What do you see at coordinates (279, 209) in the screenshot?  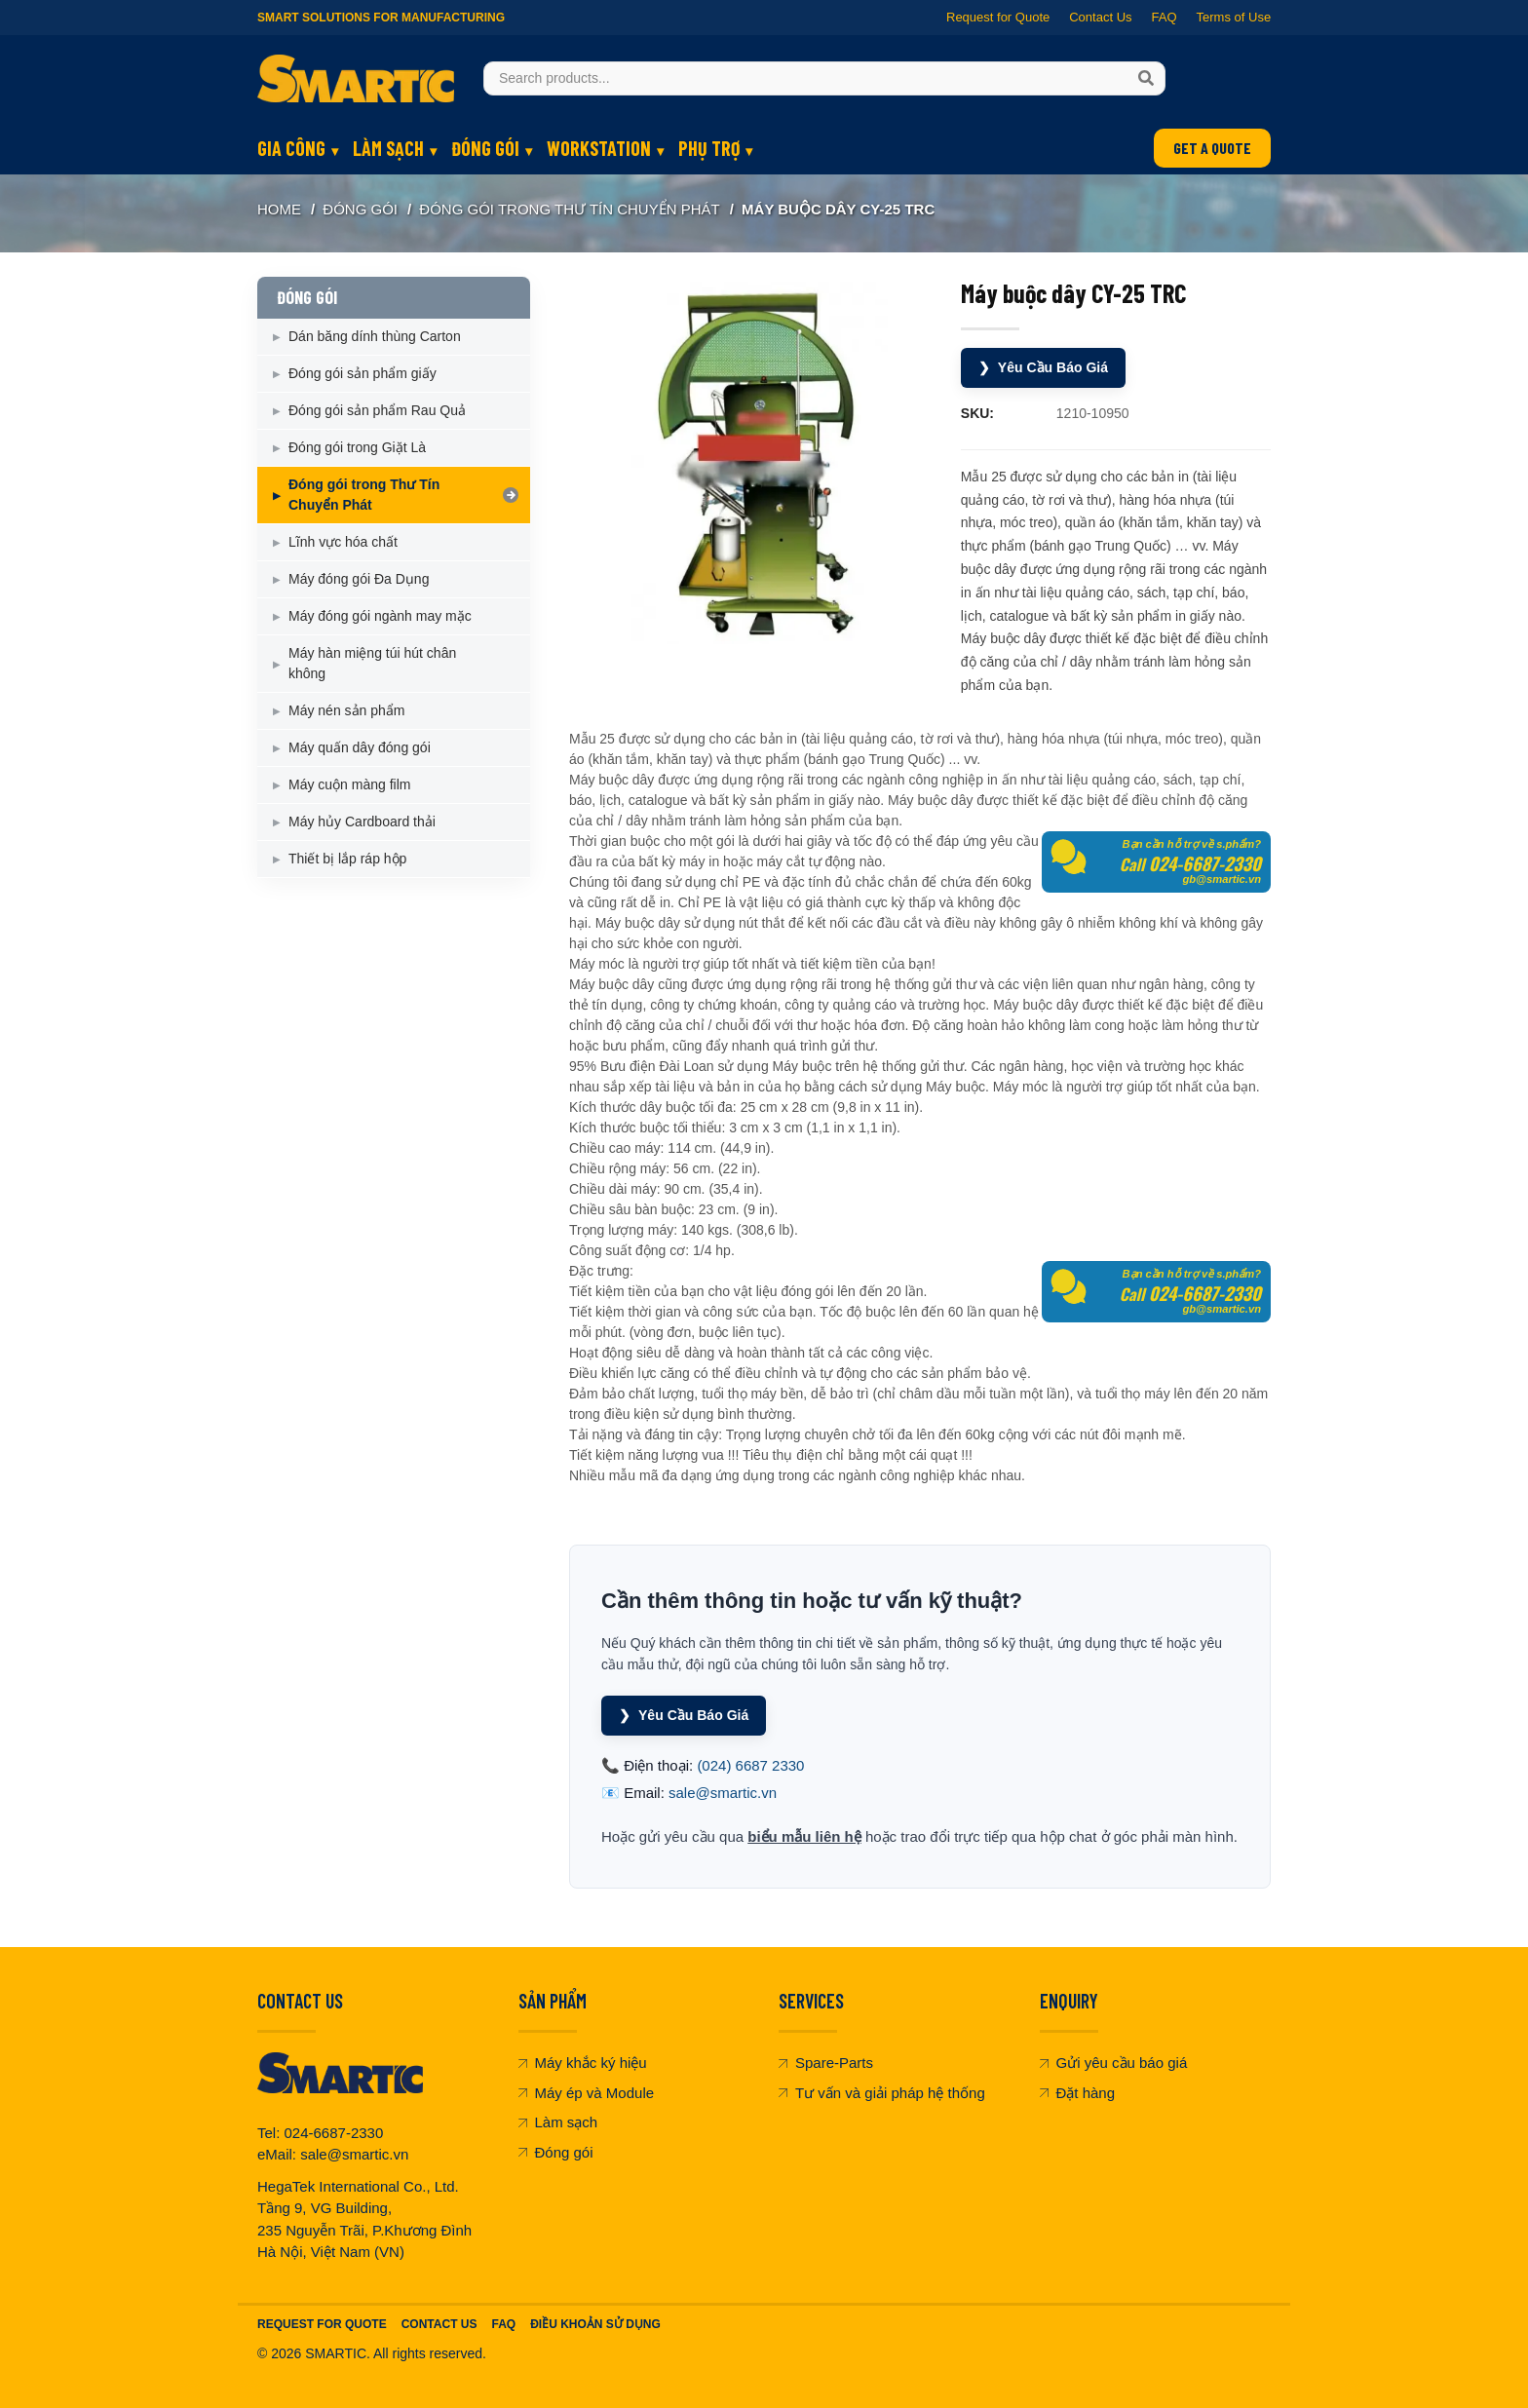 I see `Home` at bounding box center [279, 209].